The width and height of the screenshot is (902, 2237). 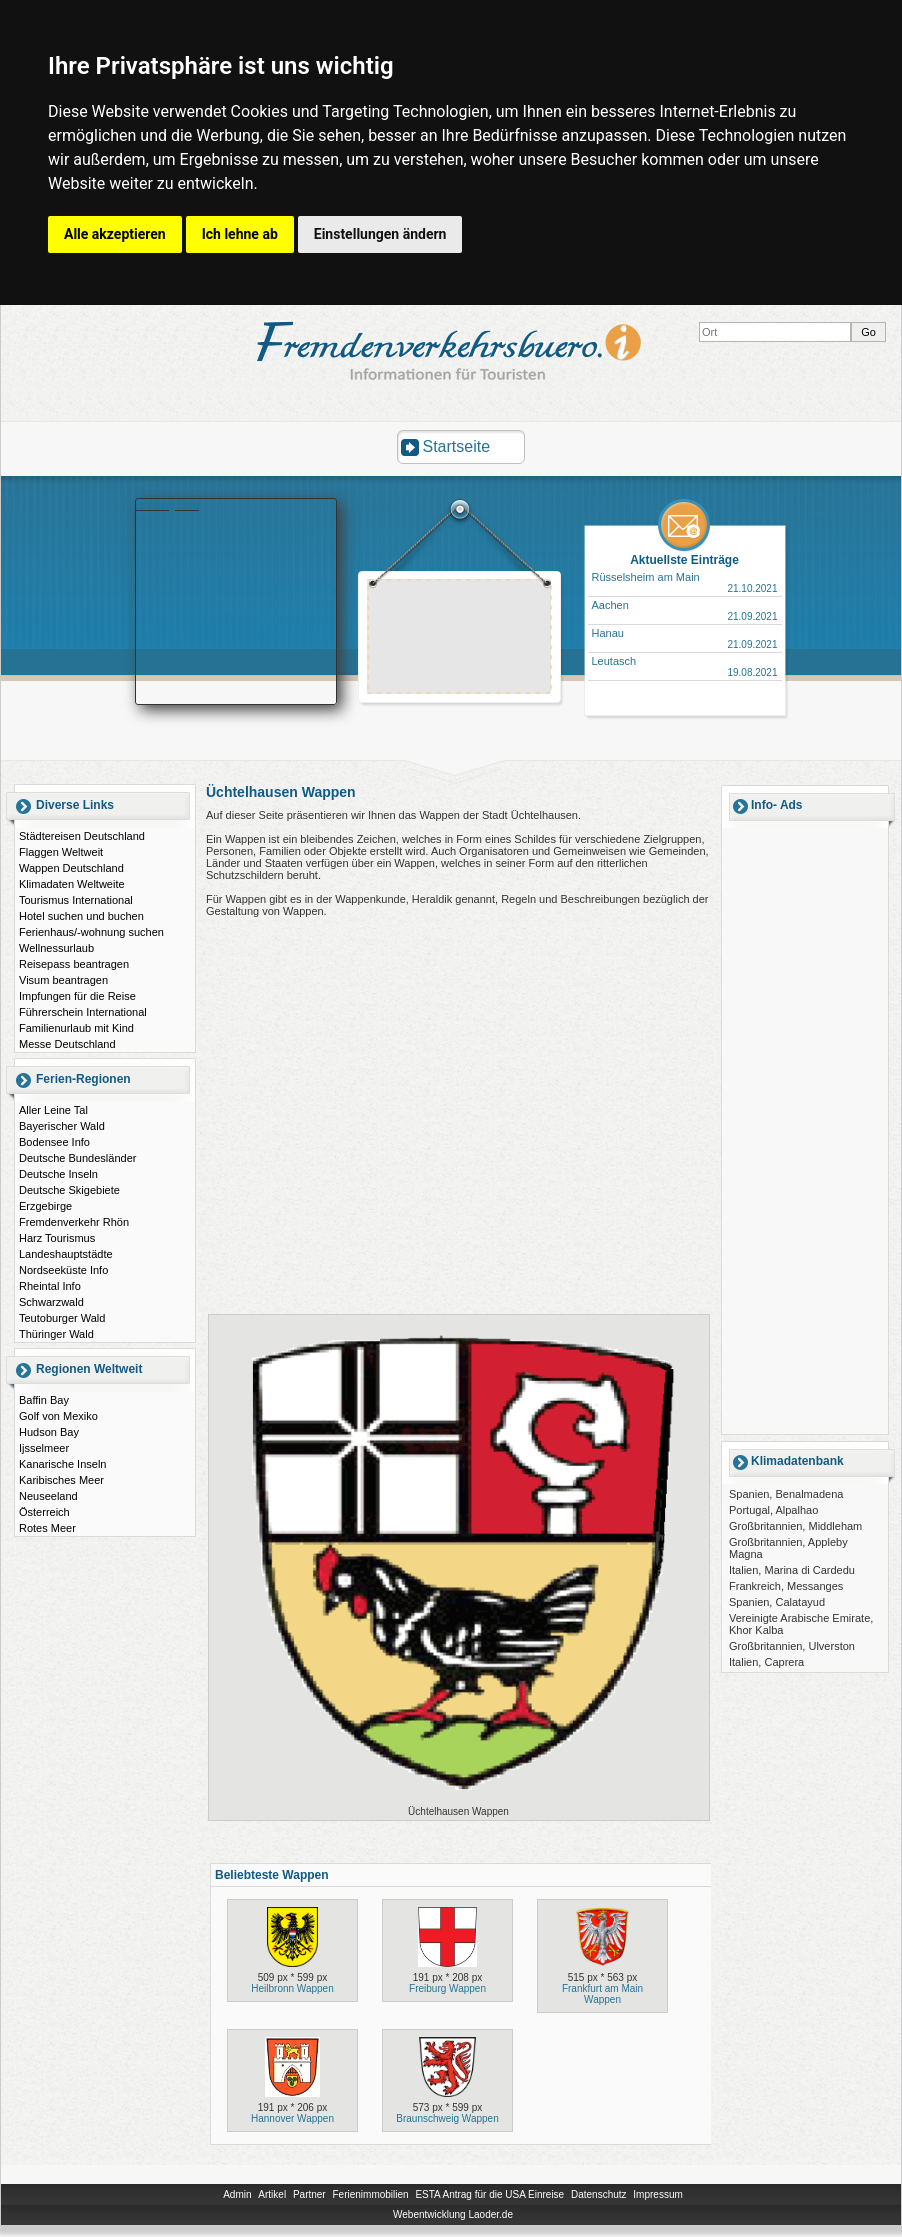 I want to click on Flaggen Weltweit, so click(x=61, y=852).